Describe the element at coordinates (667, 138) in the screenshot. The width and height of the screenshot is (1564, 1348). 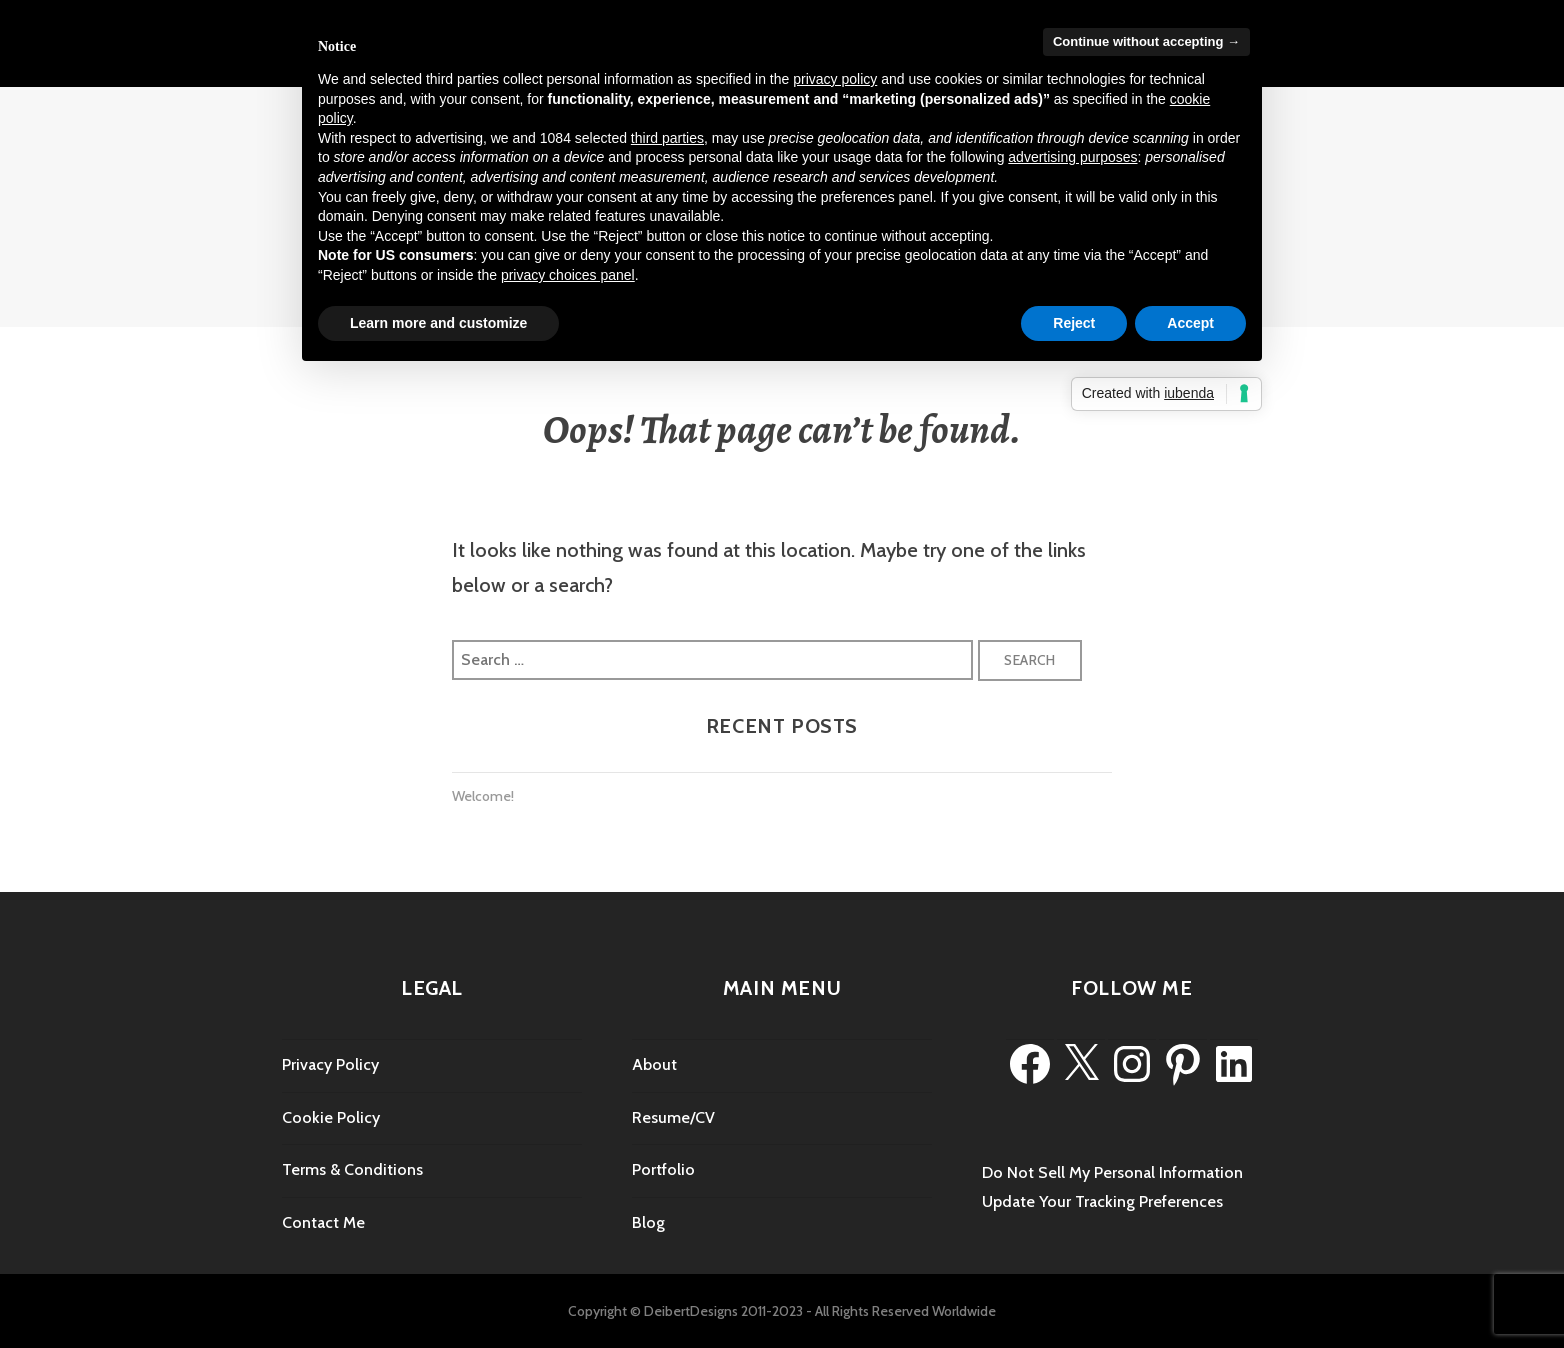
I see `third parties` at that location.